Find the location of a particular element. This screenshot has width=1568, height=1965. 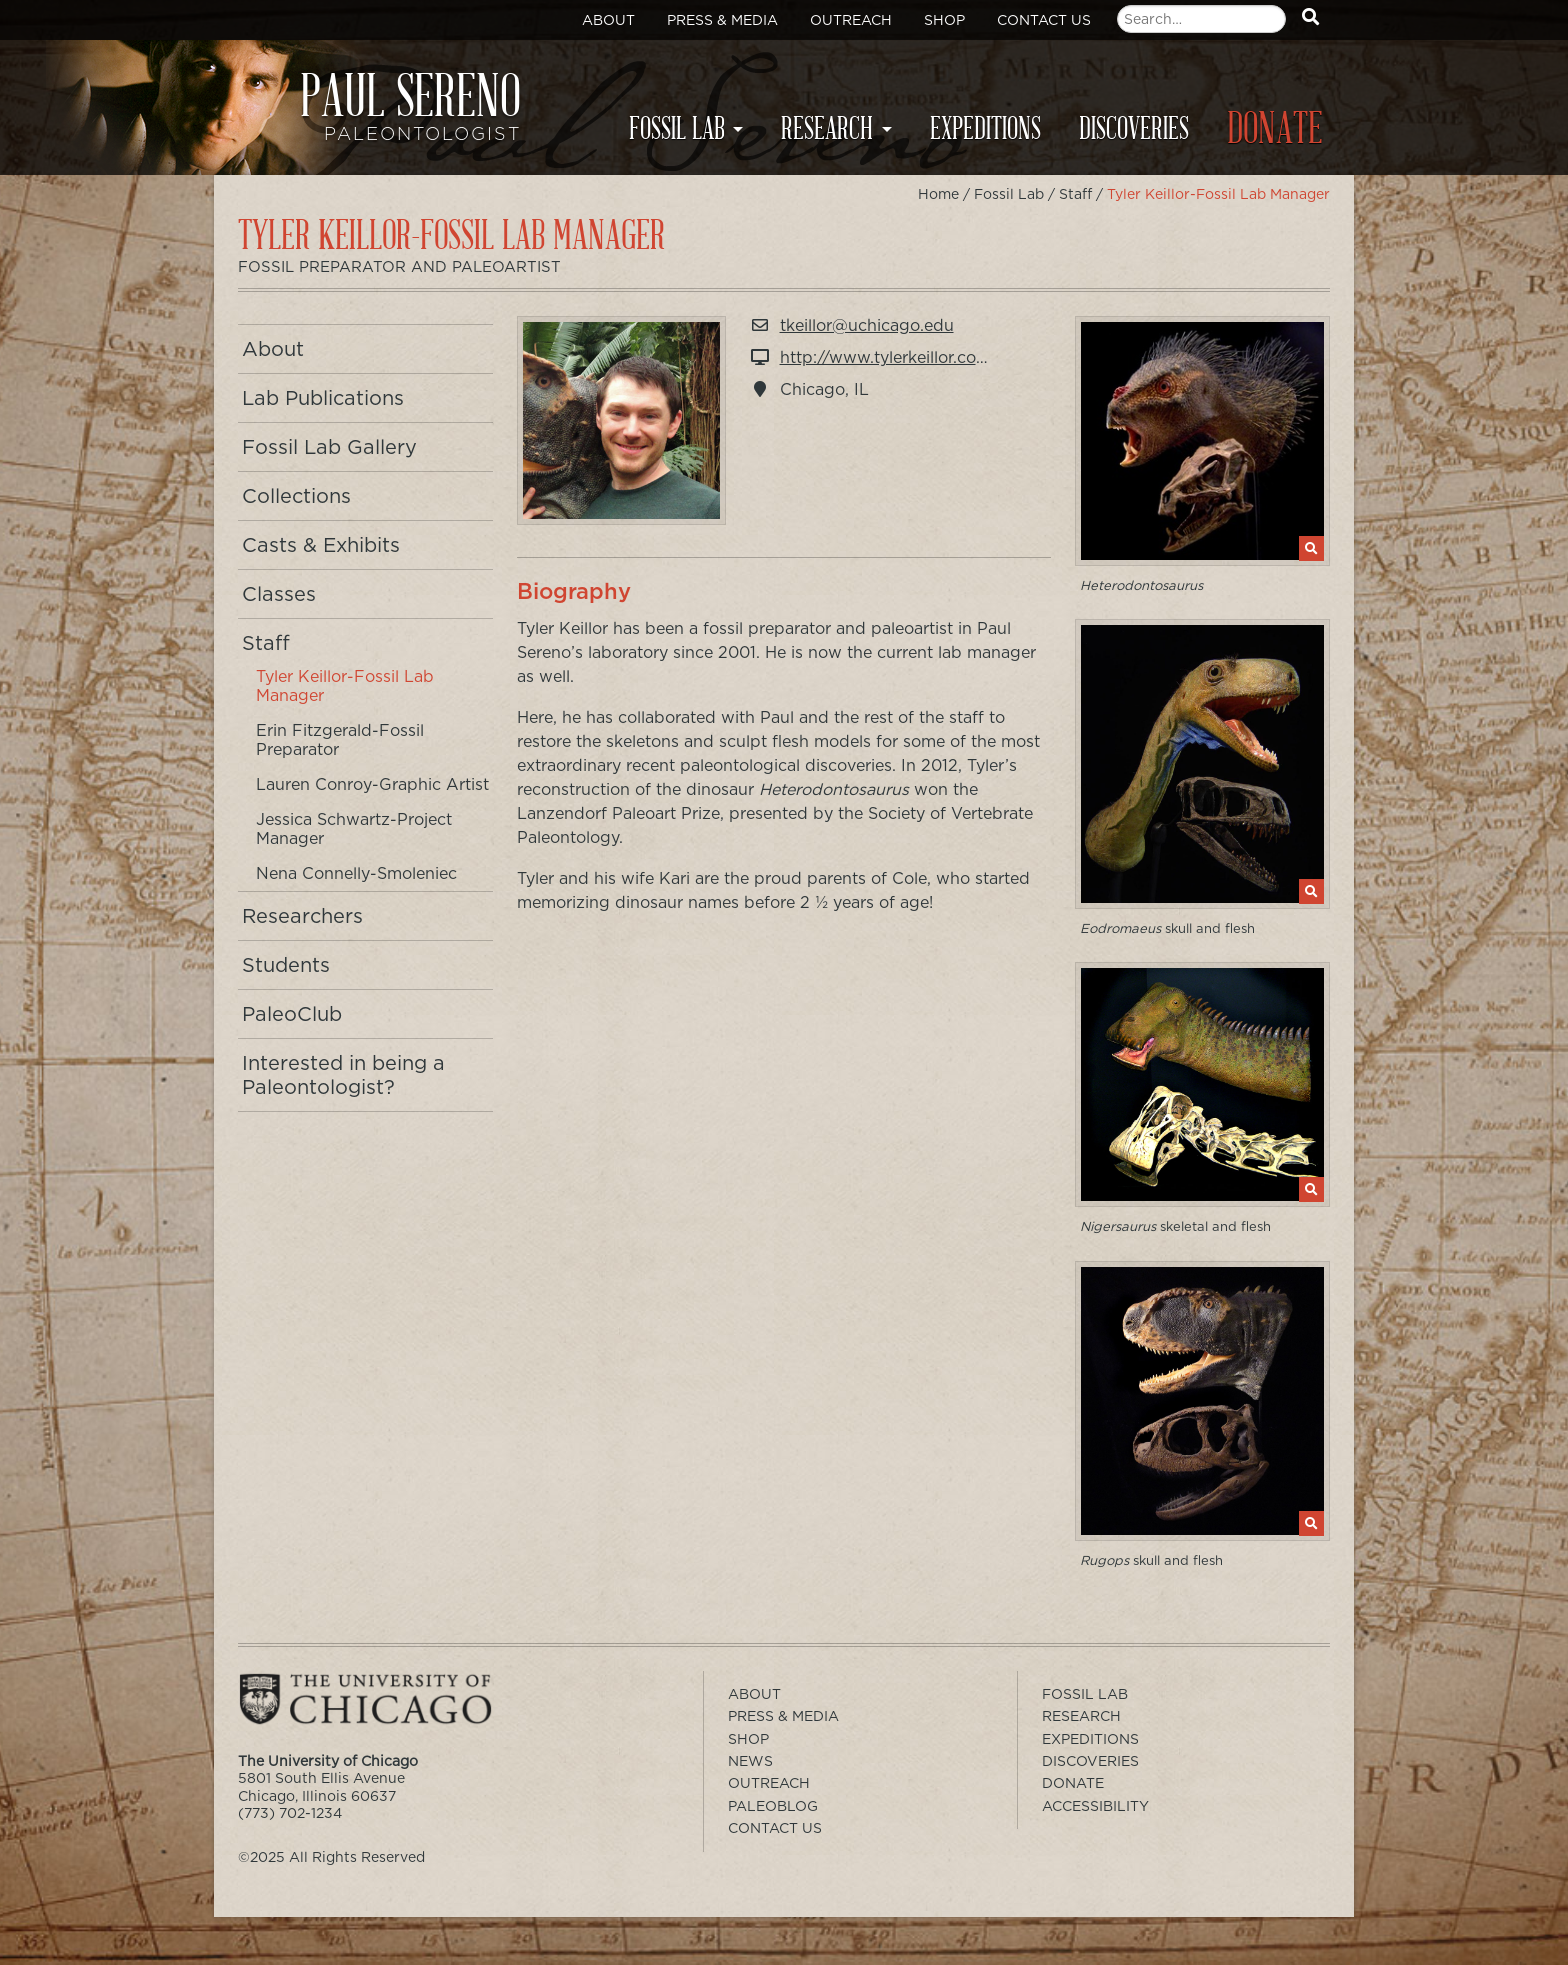

Press & Media is located at coordinates (722, 20).